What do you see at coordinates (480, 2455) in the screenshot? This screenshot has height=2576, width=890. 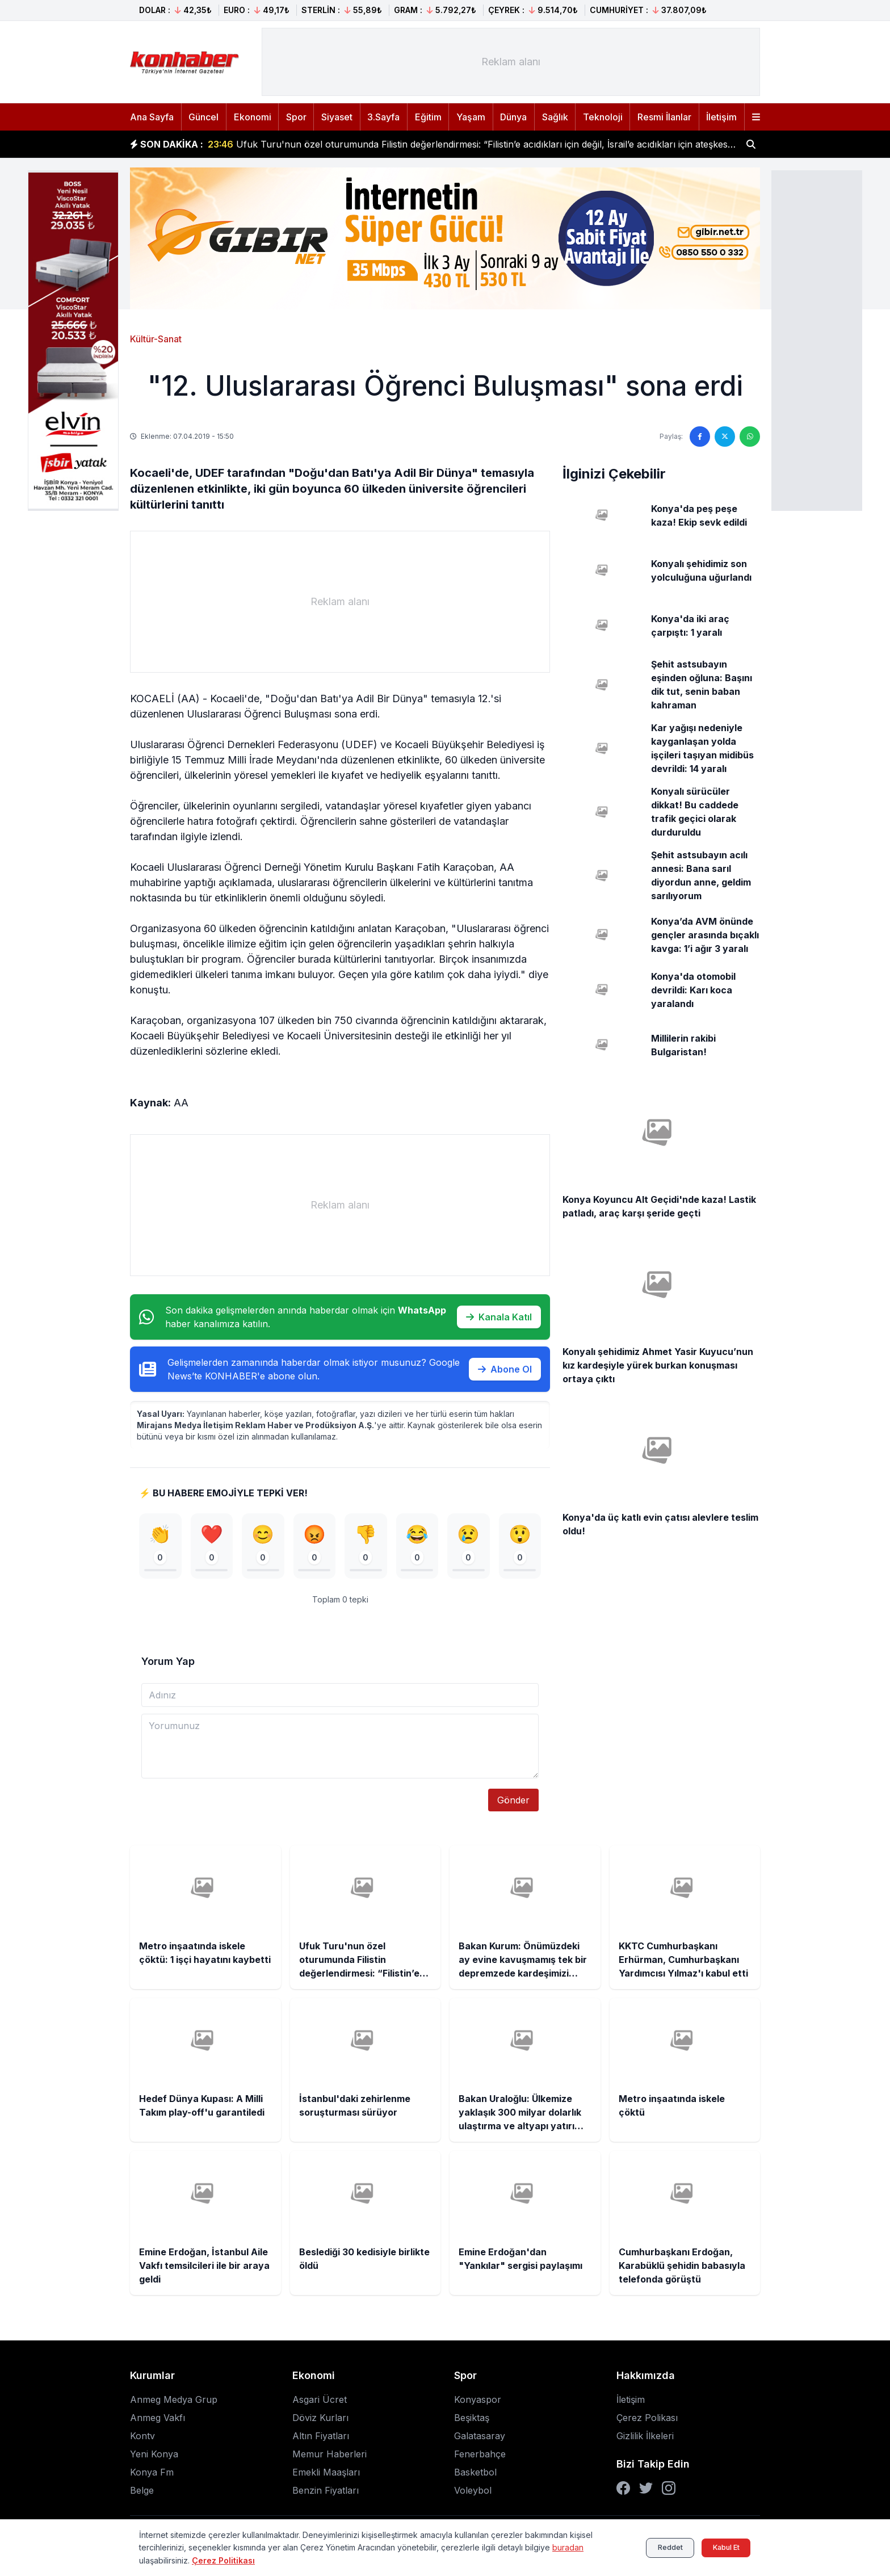 I see `Fenerbahçe` at bounding box center [480, 2455].